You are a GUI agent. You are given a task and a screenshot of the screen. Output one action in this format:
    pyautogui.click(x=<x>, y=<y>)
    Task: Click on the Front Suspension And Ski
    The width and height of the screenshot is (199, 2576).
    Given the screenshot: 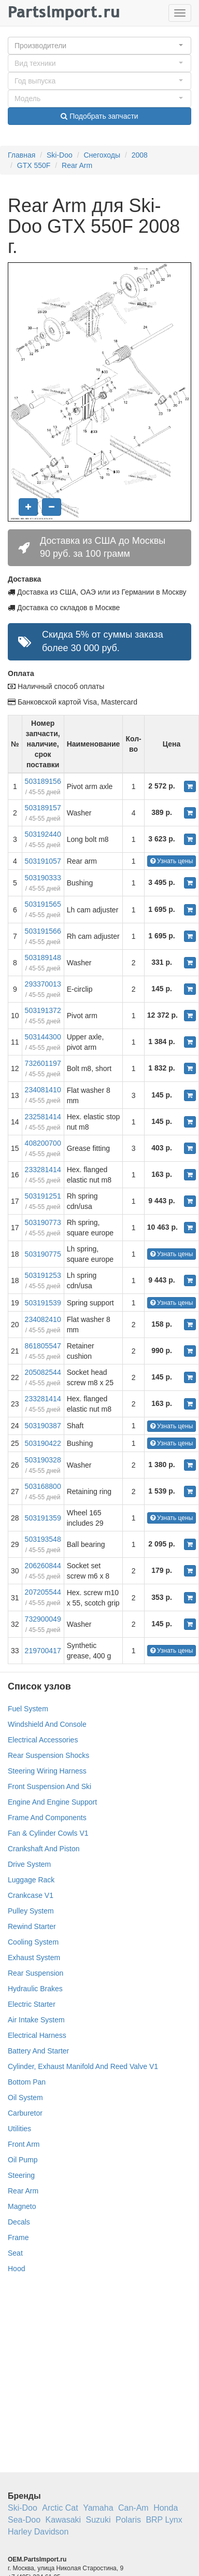 What is the action you would take?
    pyautogui.click(x=49, y=1786)
    